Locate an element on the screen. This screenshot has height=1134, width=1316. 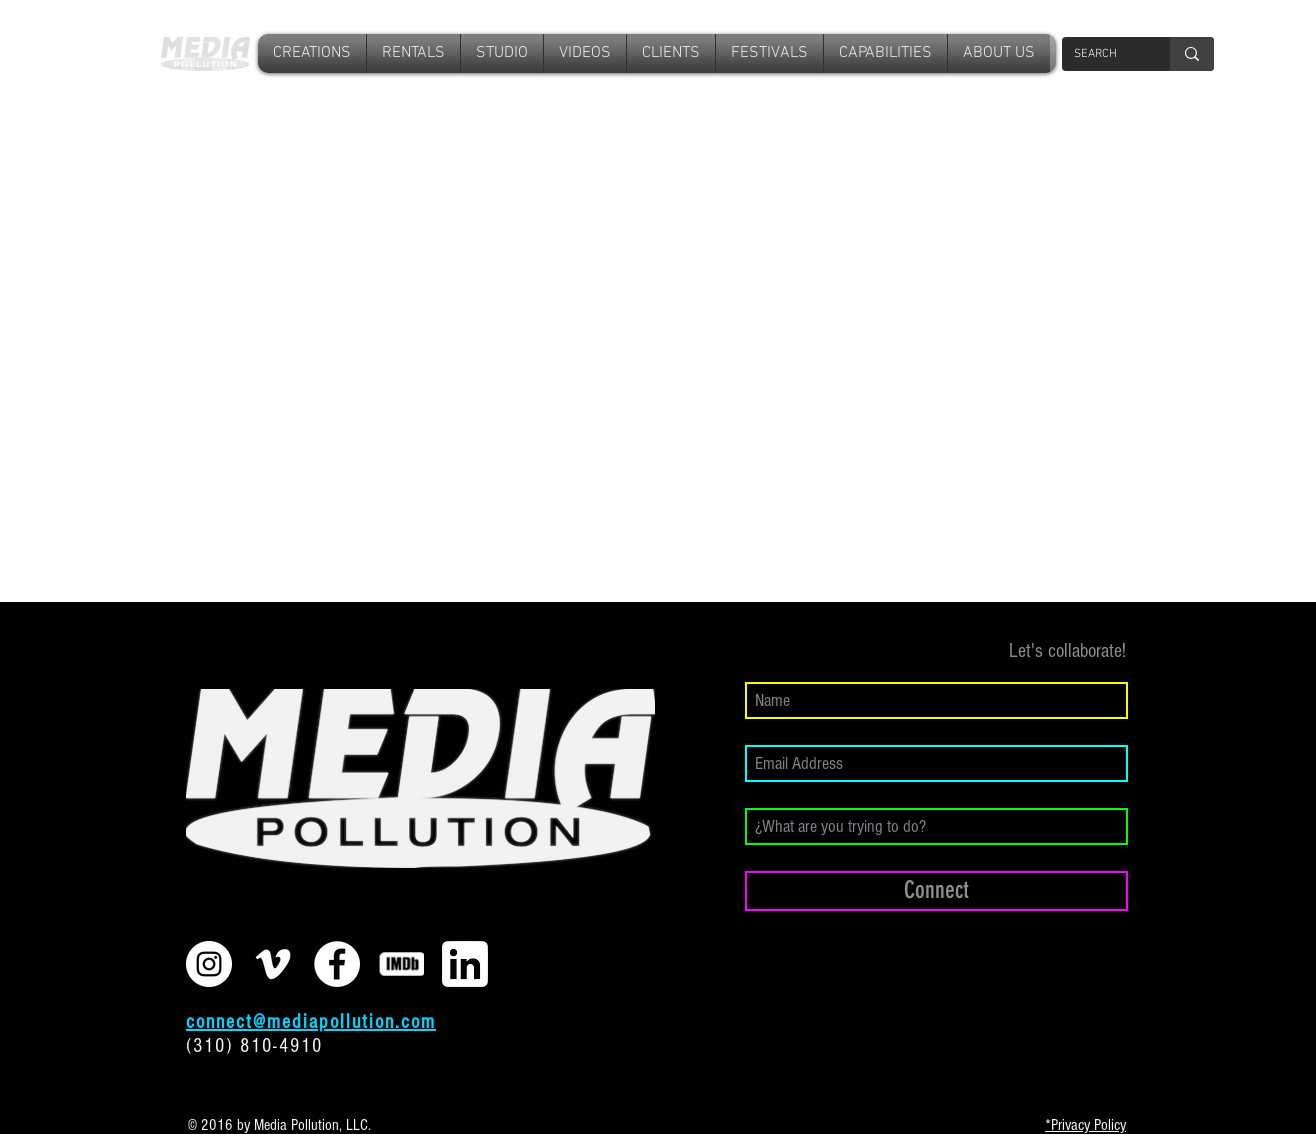
[Instagram - White Circle] is located at coordinates (209, 964).